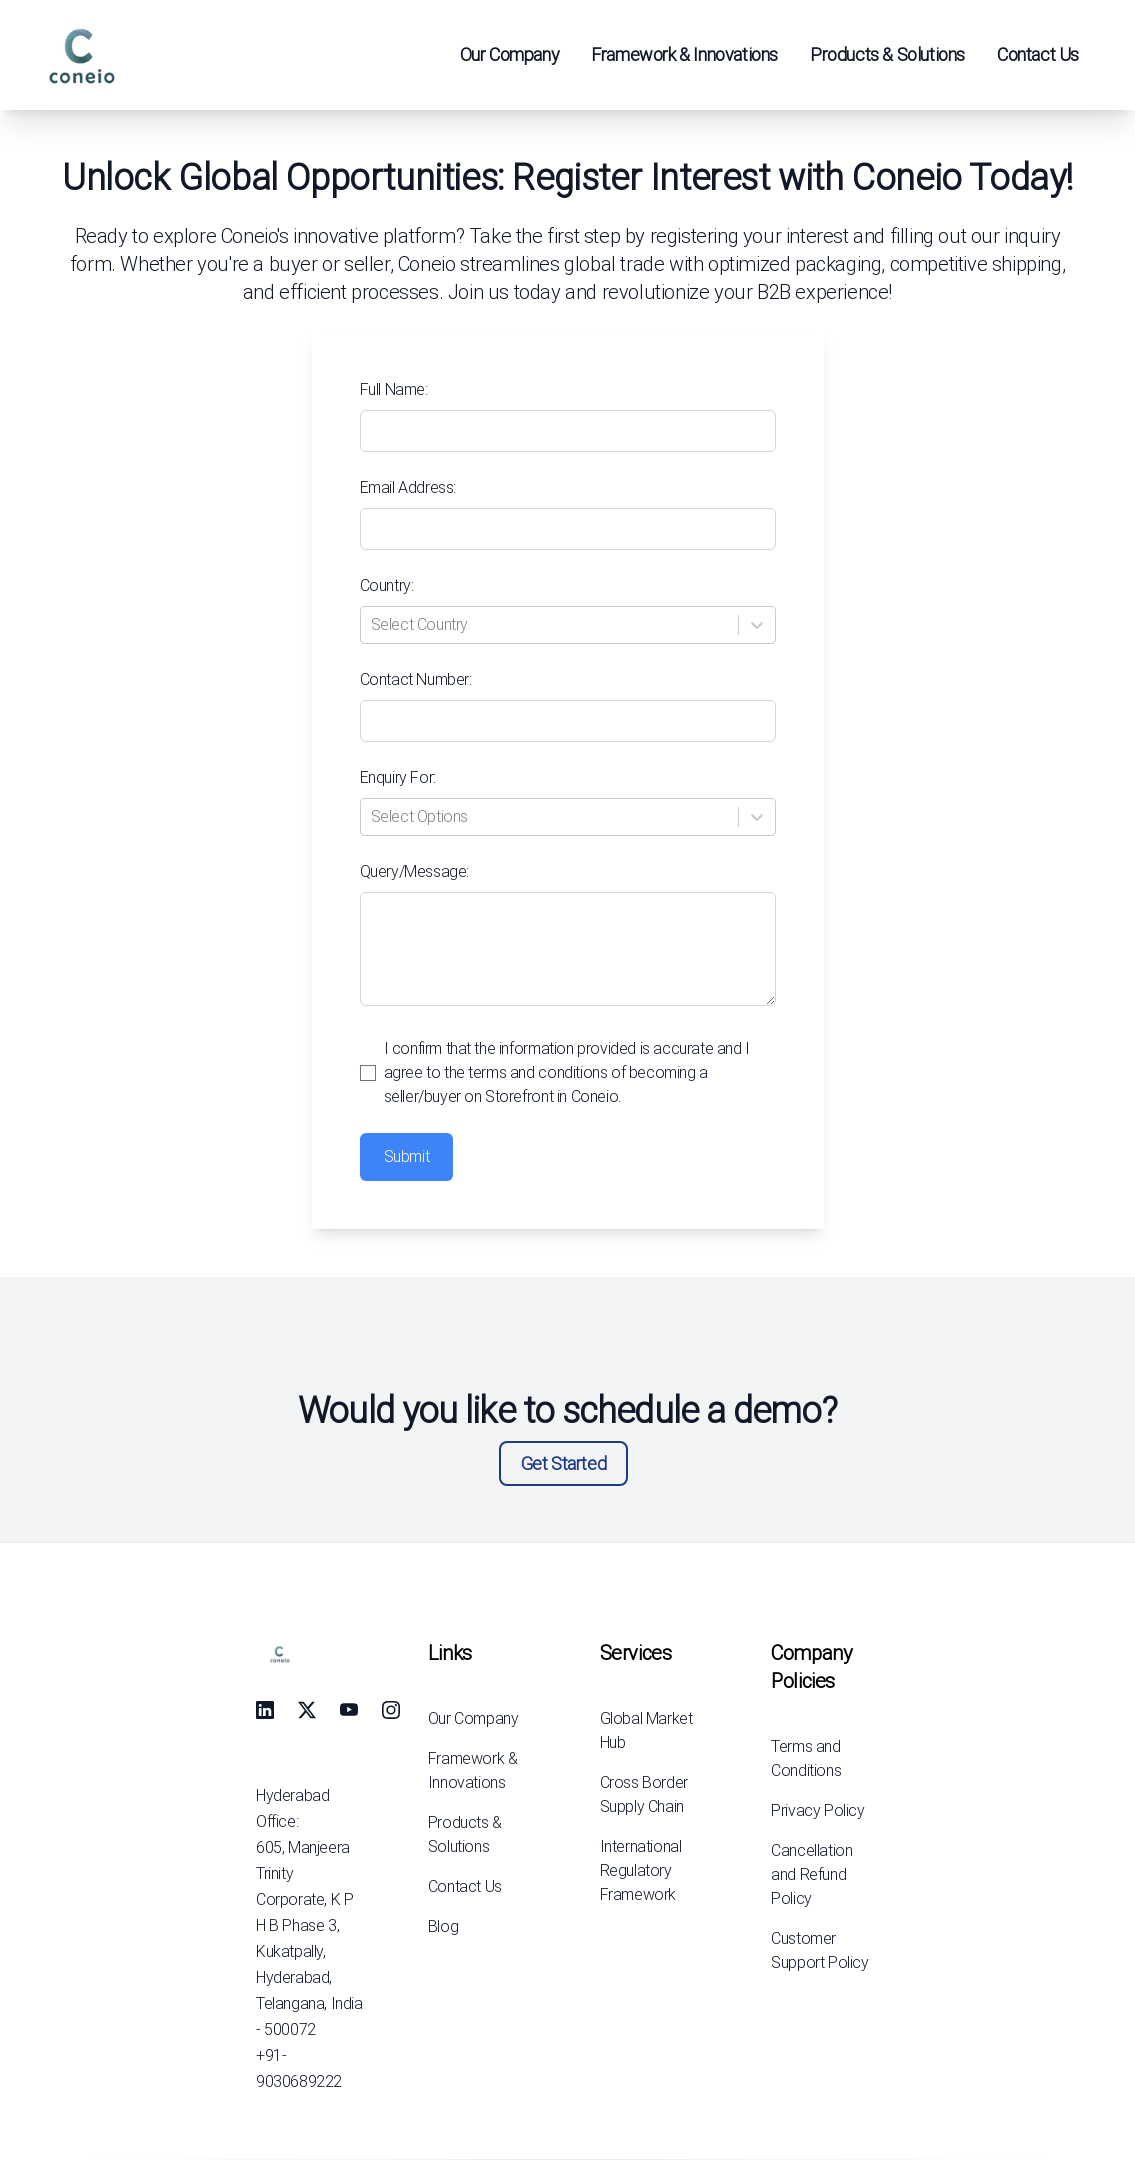  What do you see at coordinates (443, 1926) in the screenshot?
I see `Blog` at bounding box center [443, 1926].